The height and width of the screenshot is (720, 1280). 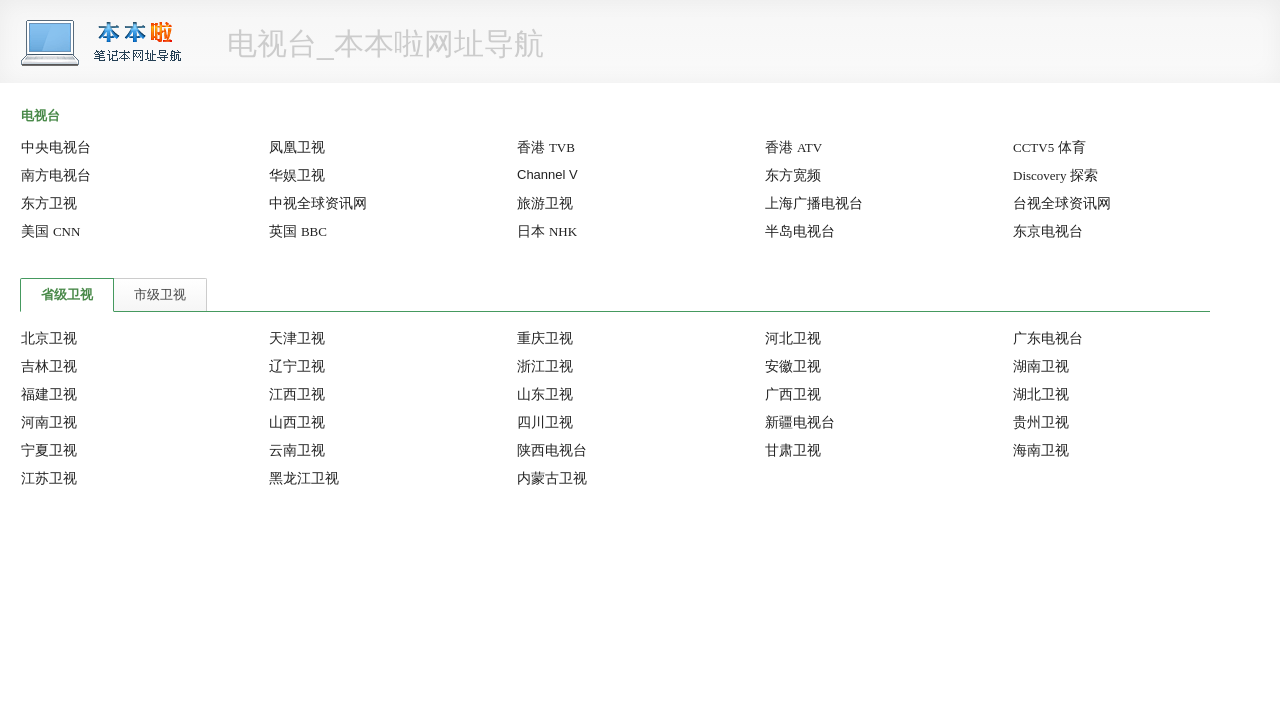 What do you see at coordinates (297, 175) in the screenshot?
I see `华娱卫视` at bounding box center [297, 175].